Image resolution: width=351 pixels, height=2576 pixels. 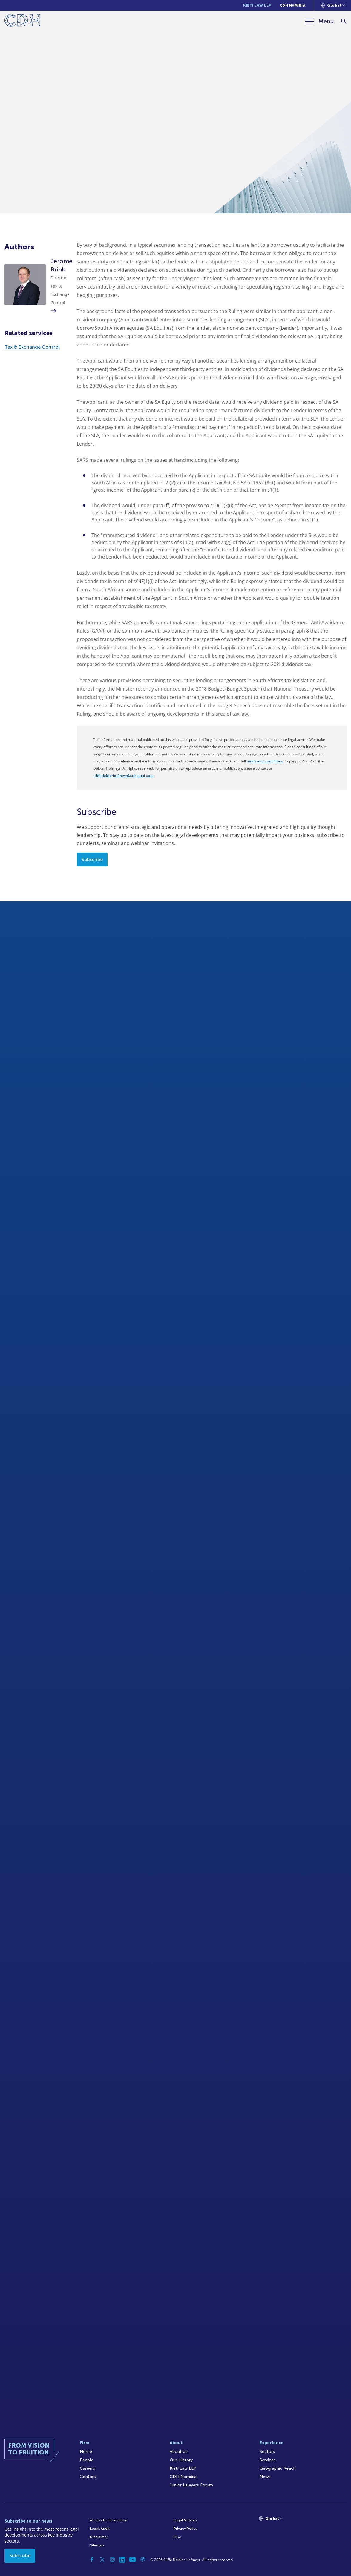 I want to click on About Us, so click(x=179, y=2451).